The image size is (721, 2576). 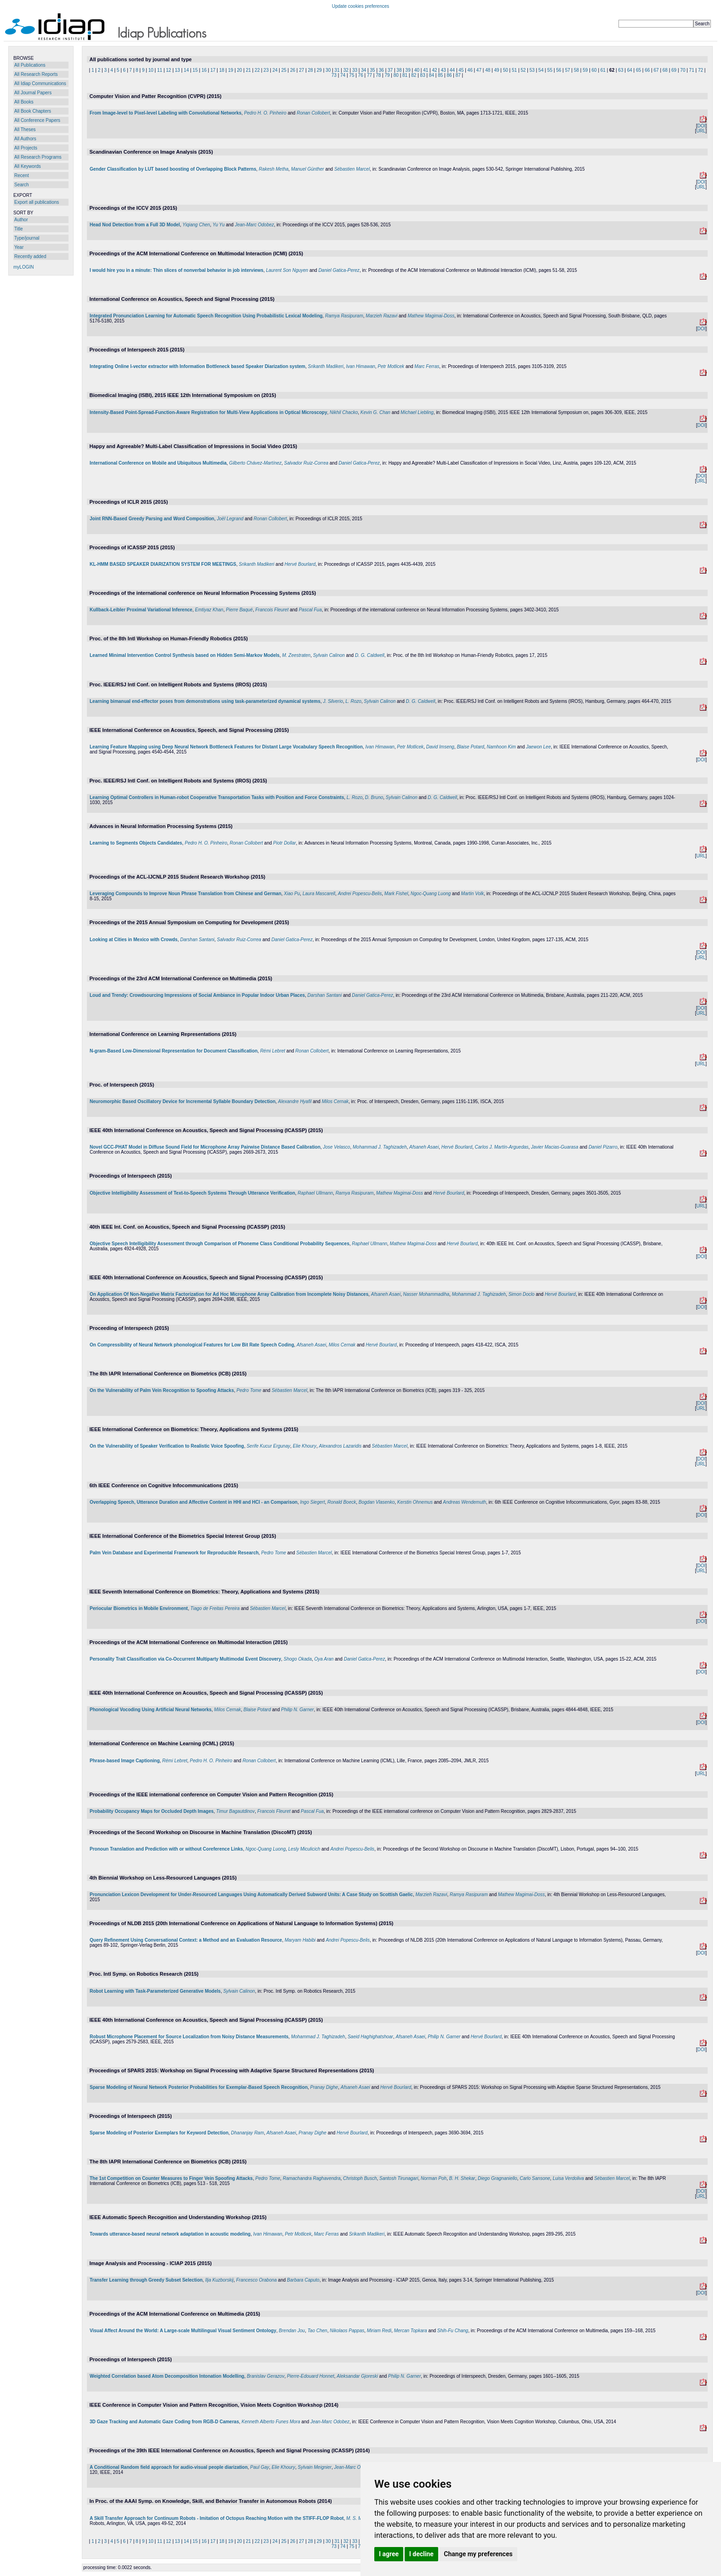 I want to click on Gender Classification by LUT based boosting of Overlapping Block Patterns, so click(x=173, y=169).